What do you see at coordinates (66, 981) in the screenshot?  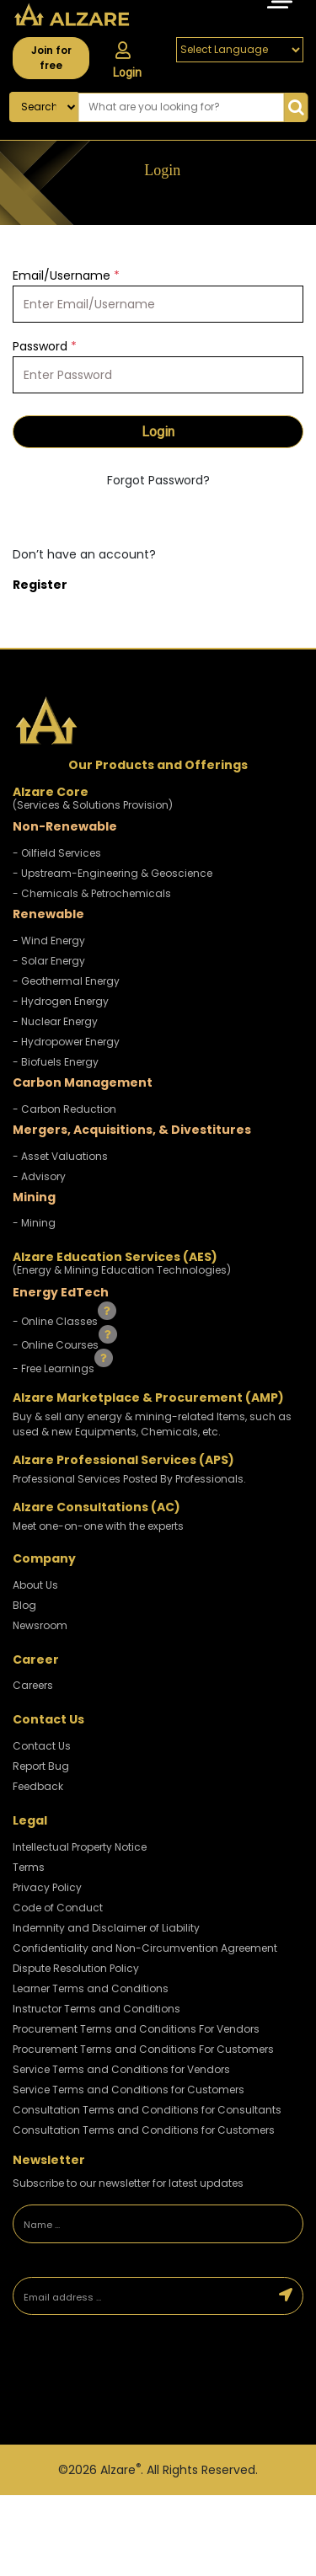 I see `- Geothermal Energy` at bounding box center [66, 981].